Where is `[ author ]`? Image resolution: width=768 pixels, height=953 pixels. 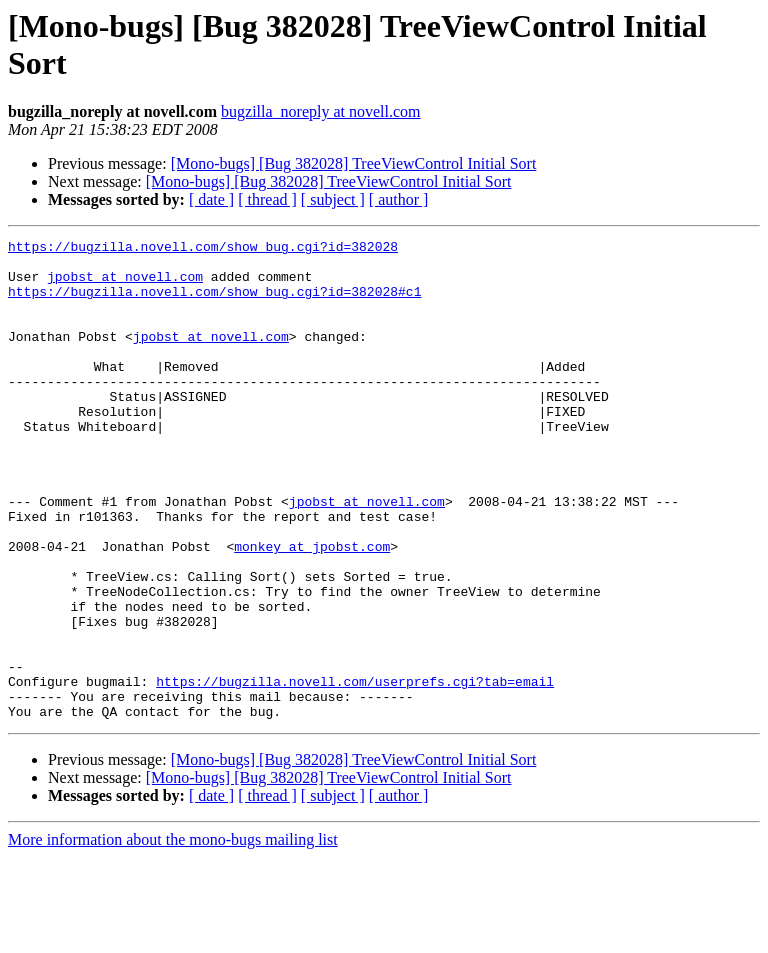
[ author ] is located at coordinates (399, 199).